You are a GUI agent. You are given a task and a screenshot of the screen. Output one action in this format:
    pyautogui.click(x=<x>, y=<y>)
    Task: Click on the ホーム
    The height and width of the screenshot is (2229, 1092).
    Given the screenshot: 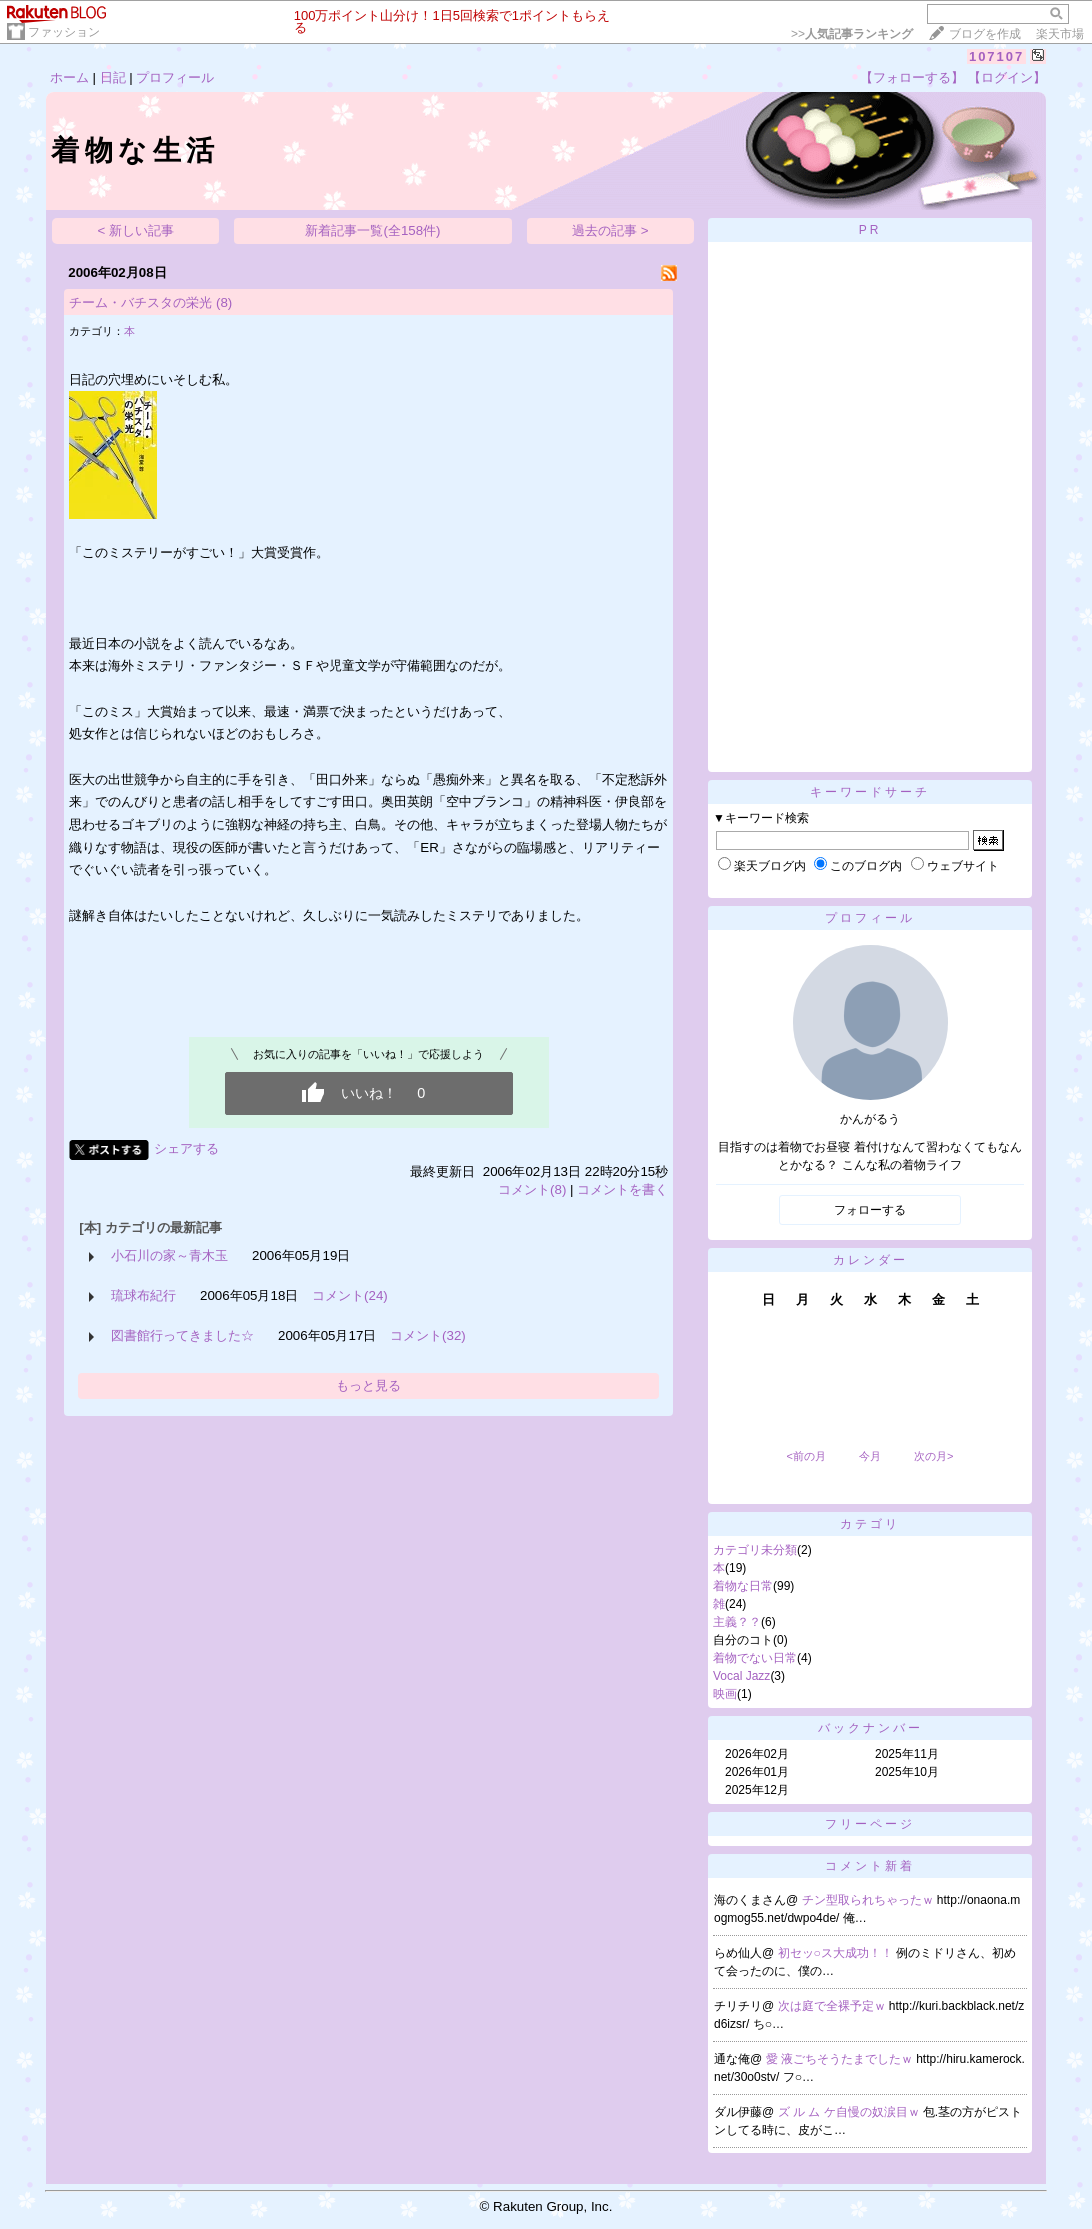 What is the action you would take?
    pyautogui.click(x=69, y=77)
    